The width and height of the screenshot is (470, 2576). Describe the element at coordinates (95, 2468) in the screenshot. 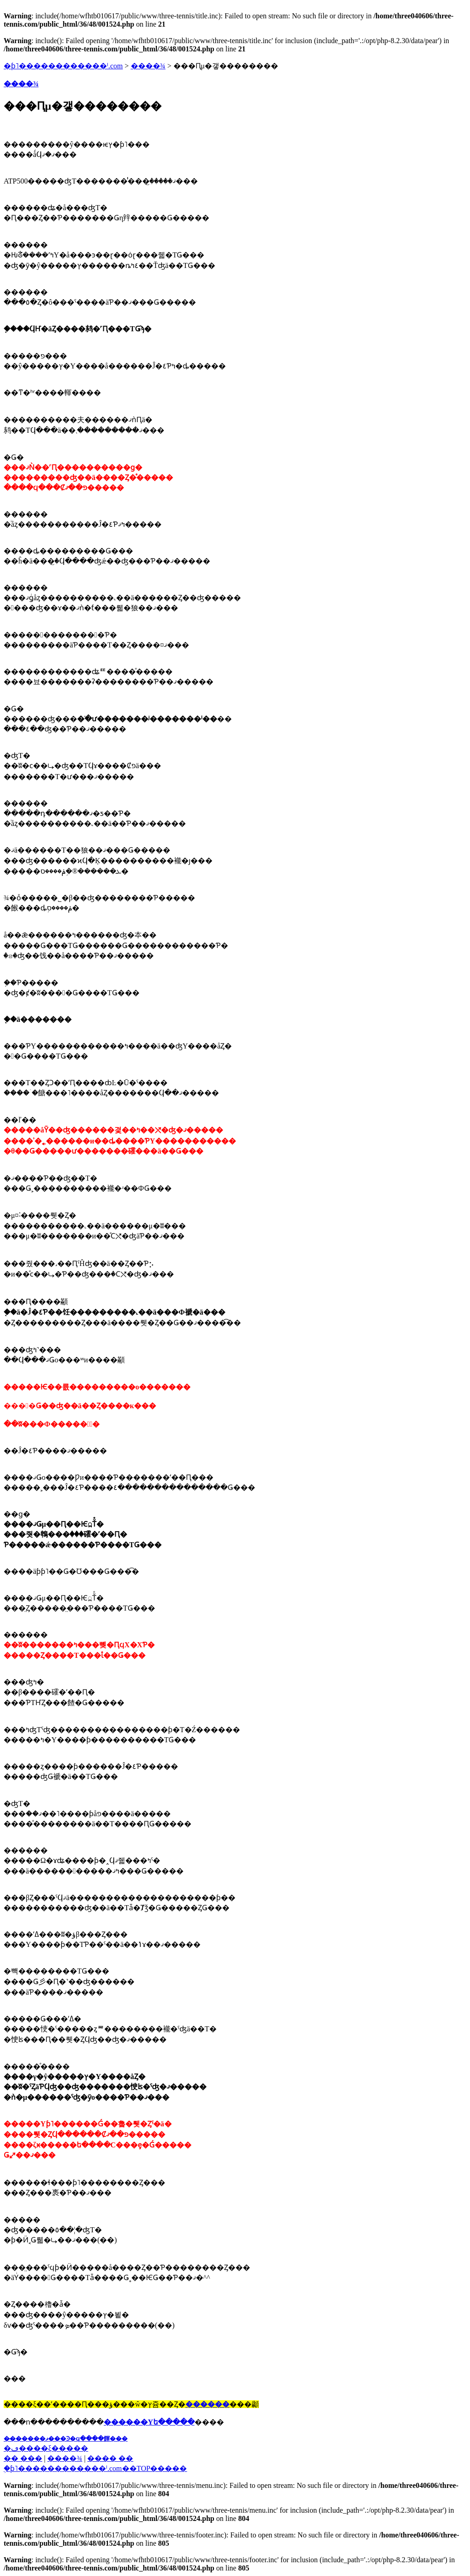

I see `�֥ƥ˥������������ˡ.com��TOP�����` at that location.